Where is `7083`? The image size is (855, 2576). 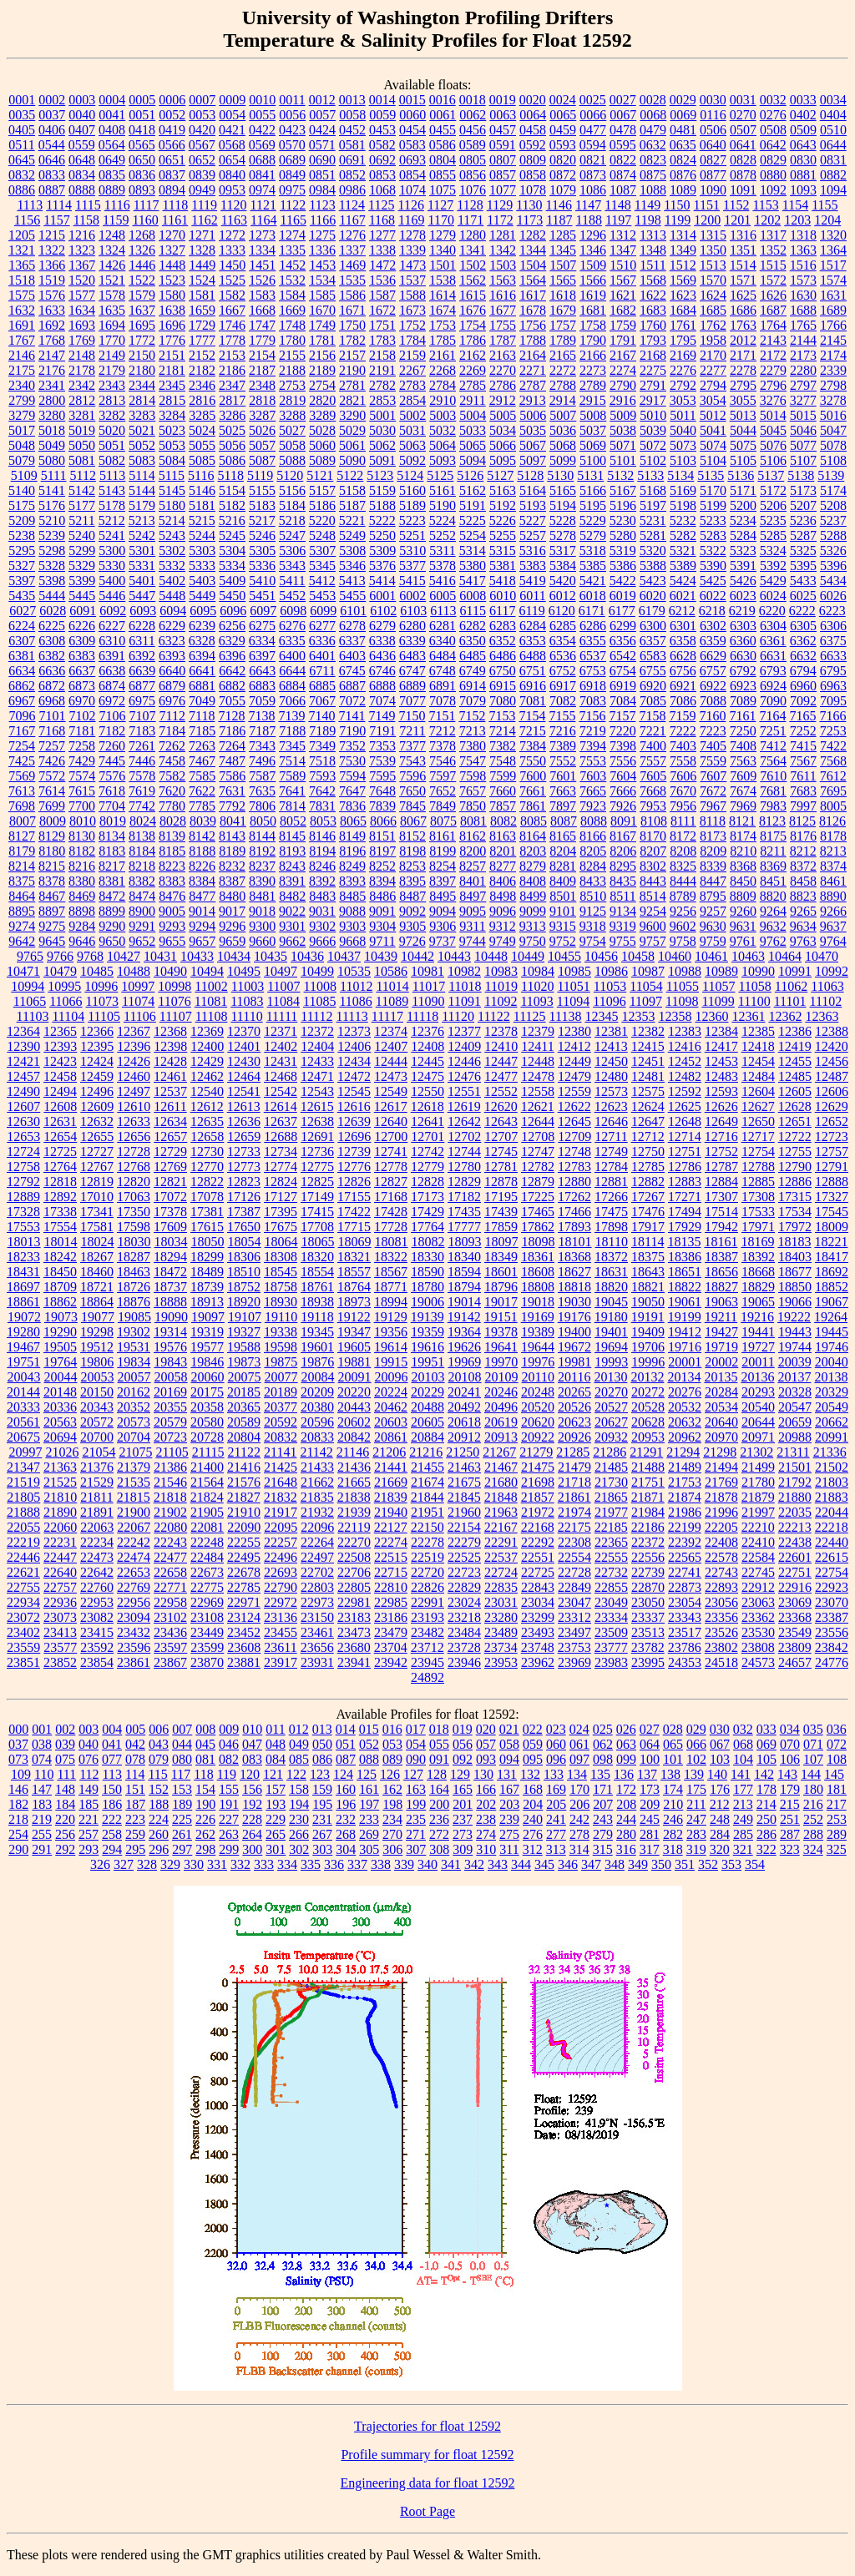
7083 is located at coordinates (592, 701).